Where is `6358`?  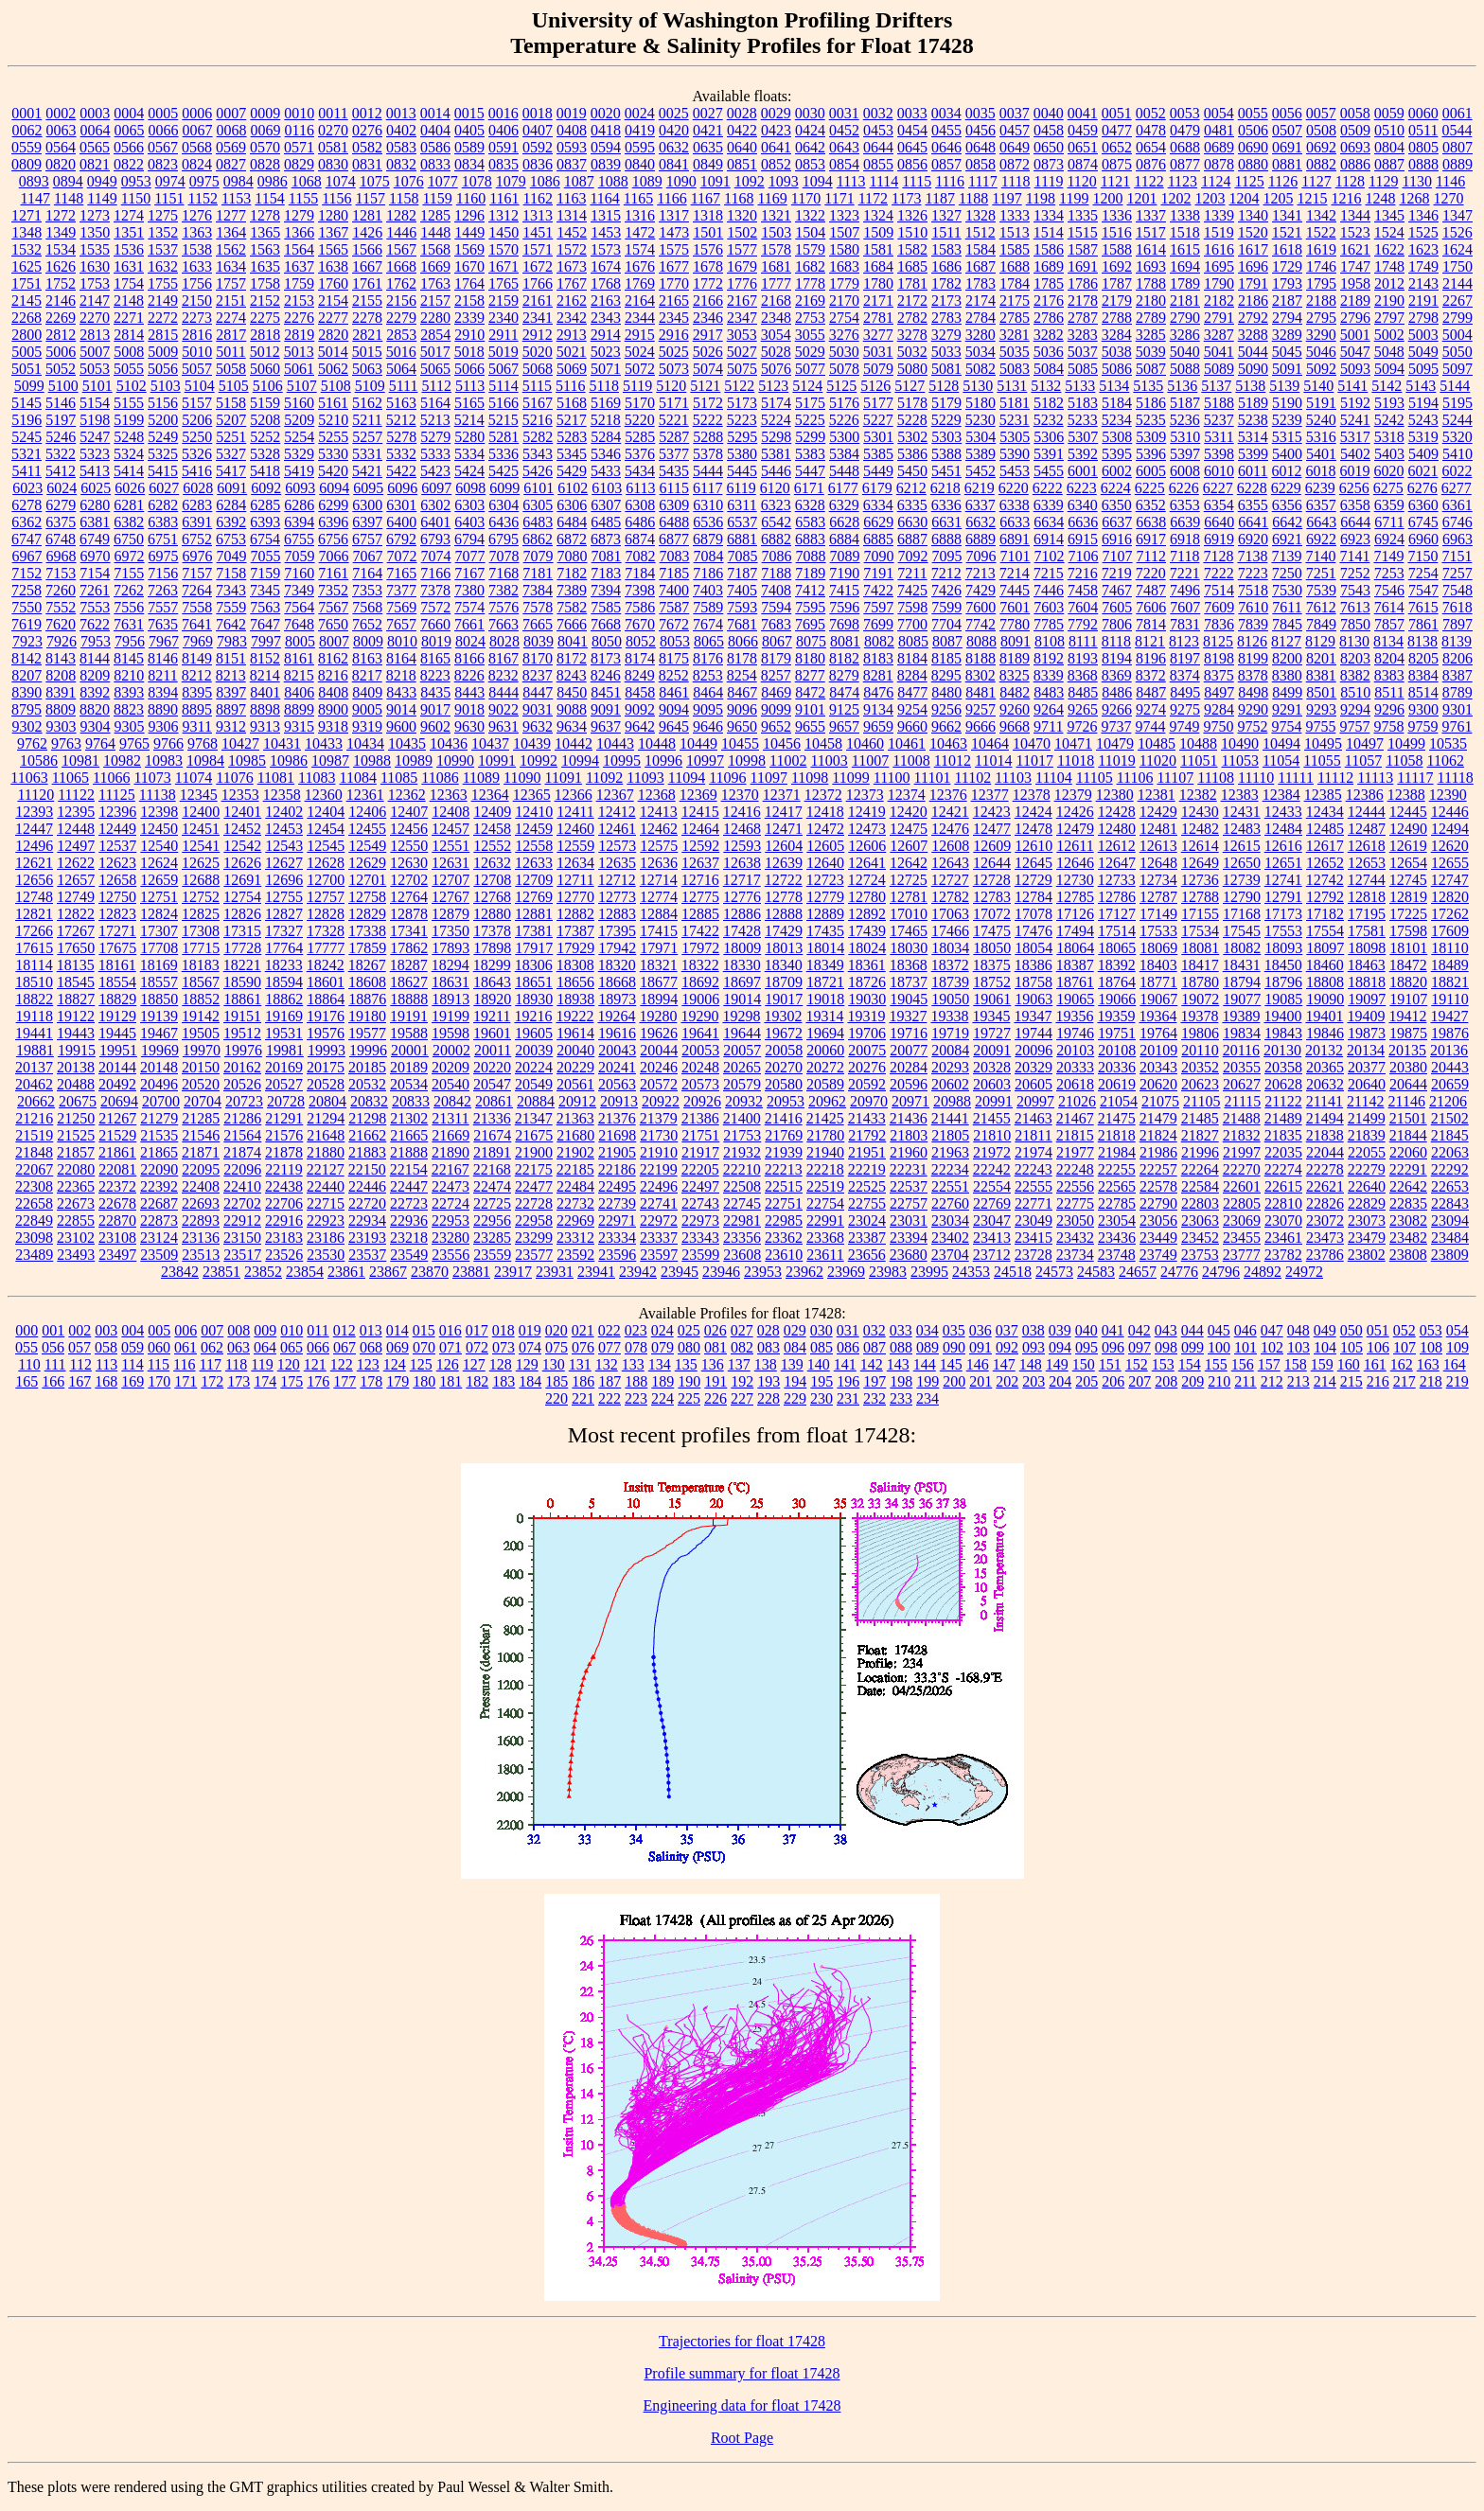 6358 is located at coordinates (1355, 505).